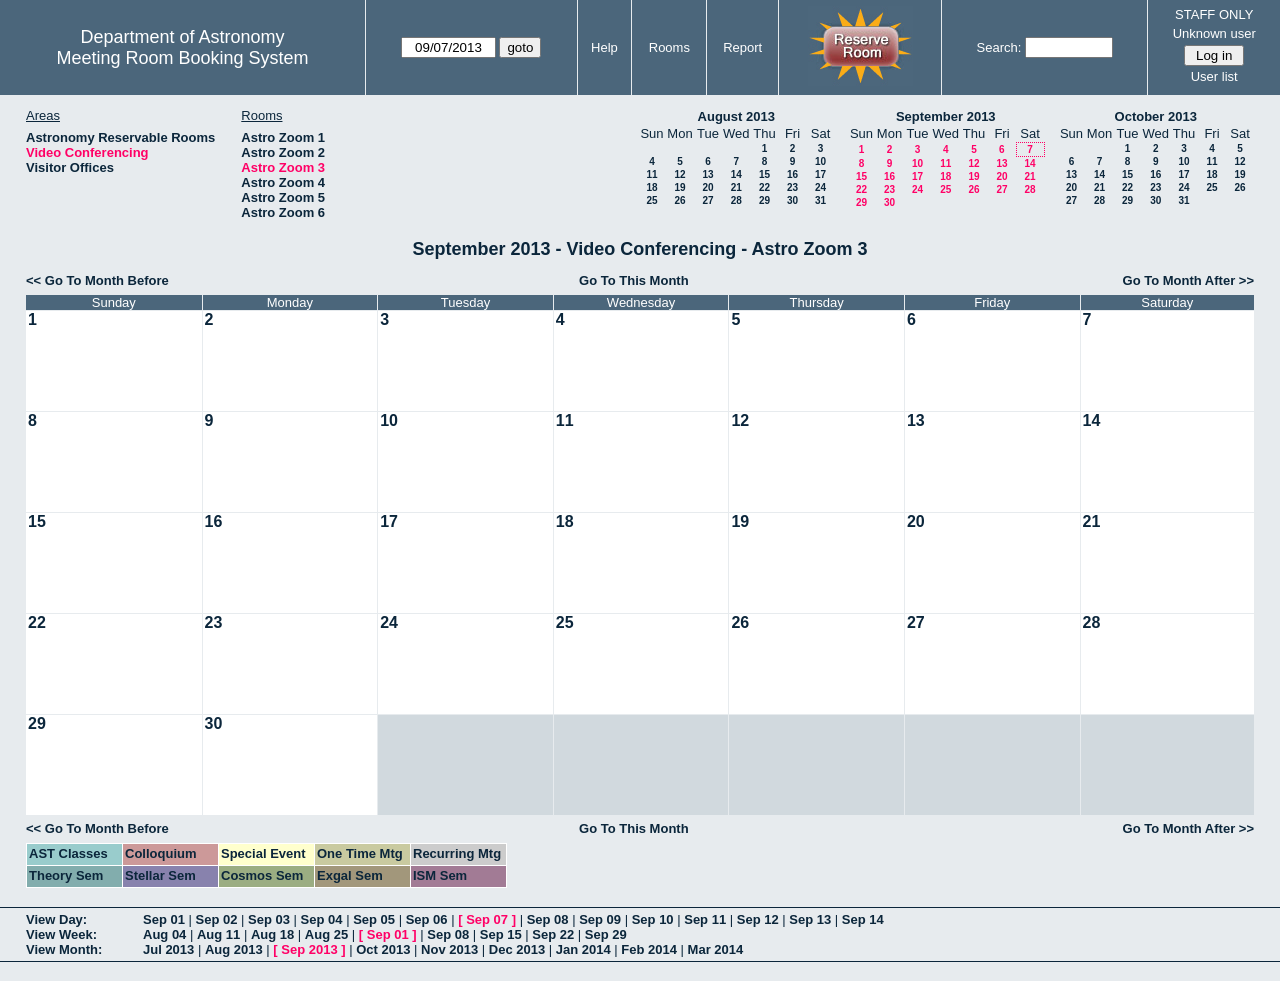 The width and height of the screenshot is (1280, 981). I want to click on 28, so click(736, 200).